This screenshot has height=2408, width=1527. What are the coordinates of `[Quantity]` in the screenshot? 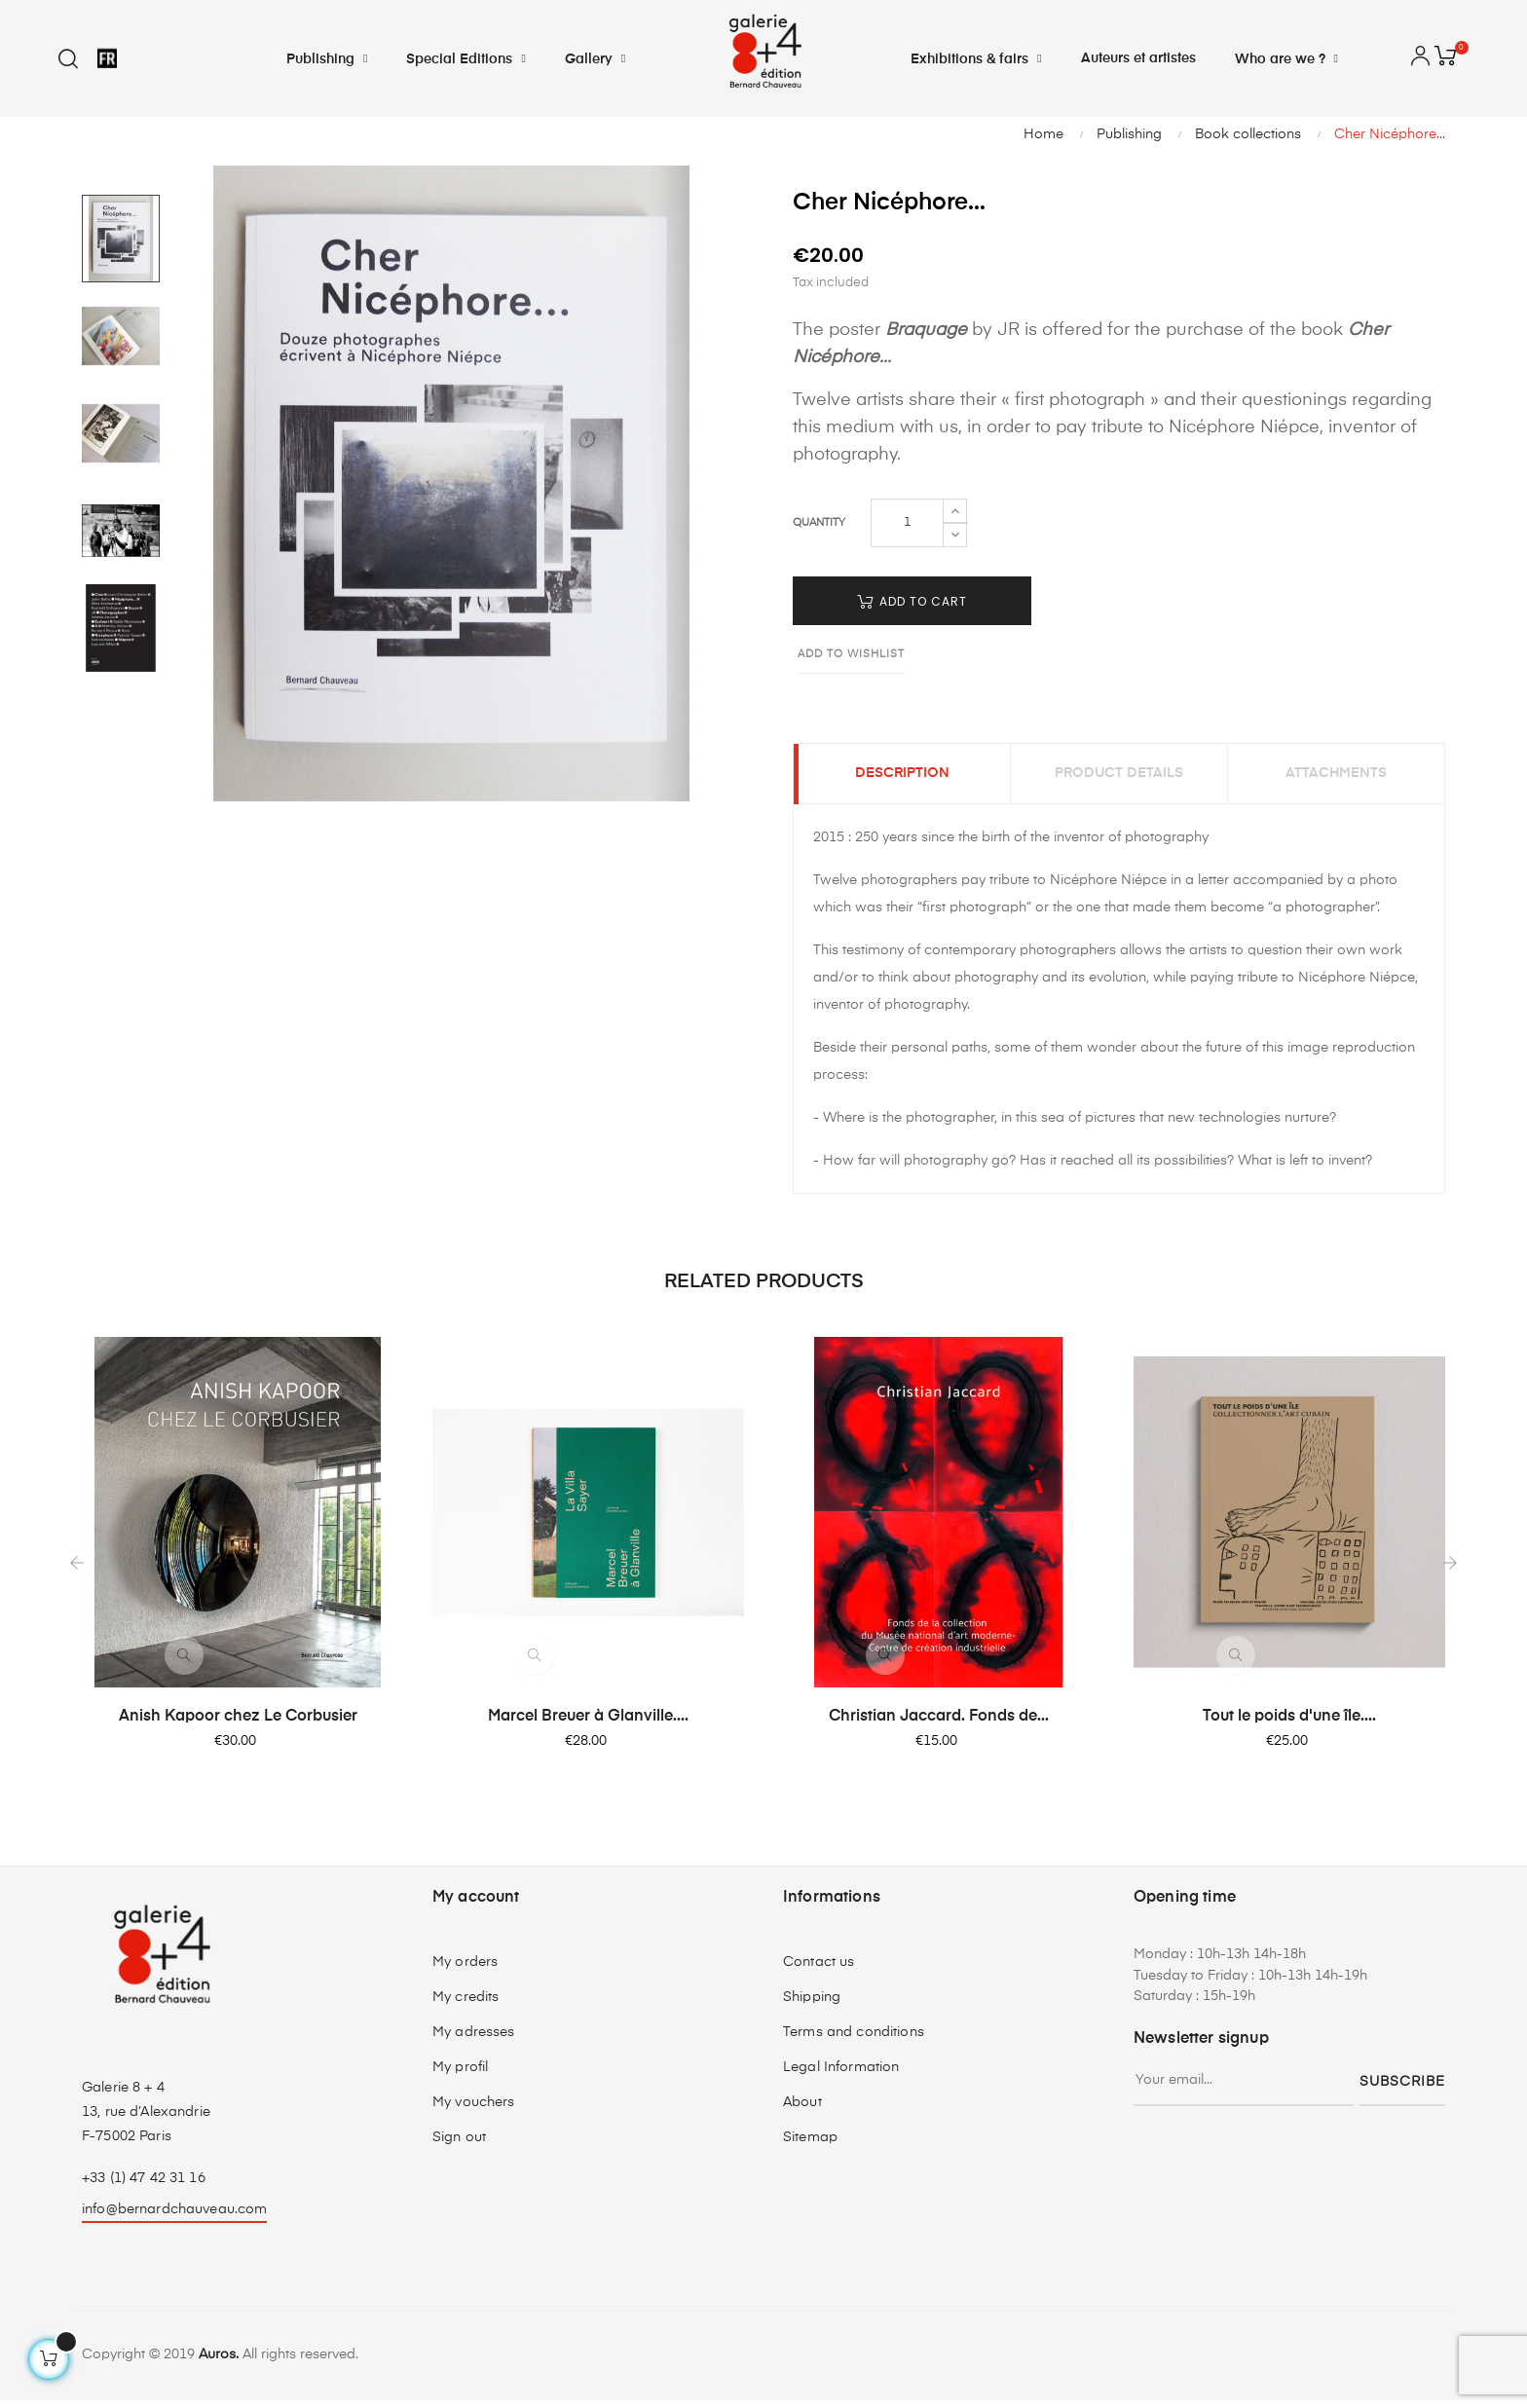 It's located at (907, 523).